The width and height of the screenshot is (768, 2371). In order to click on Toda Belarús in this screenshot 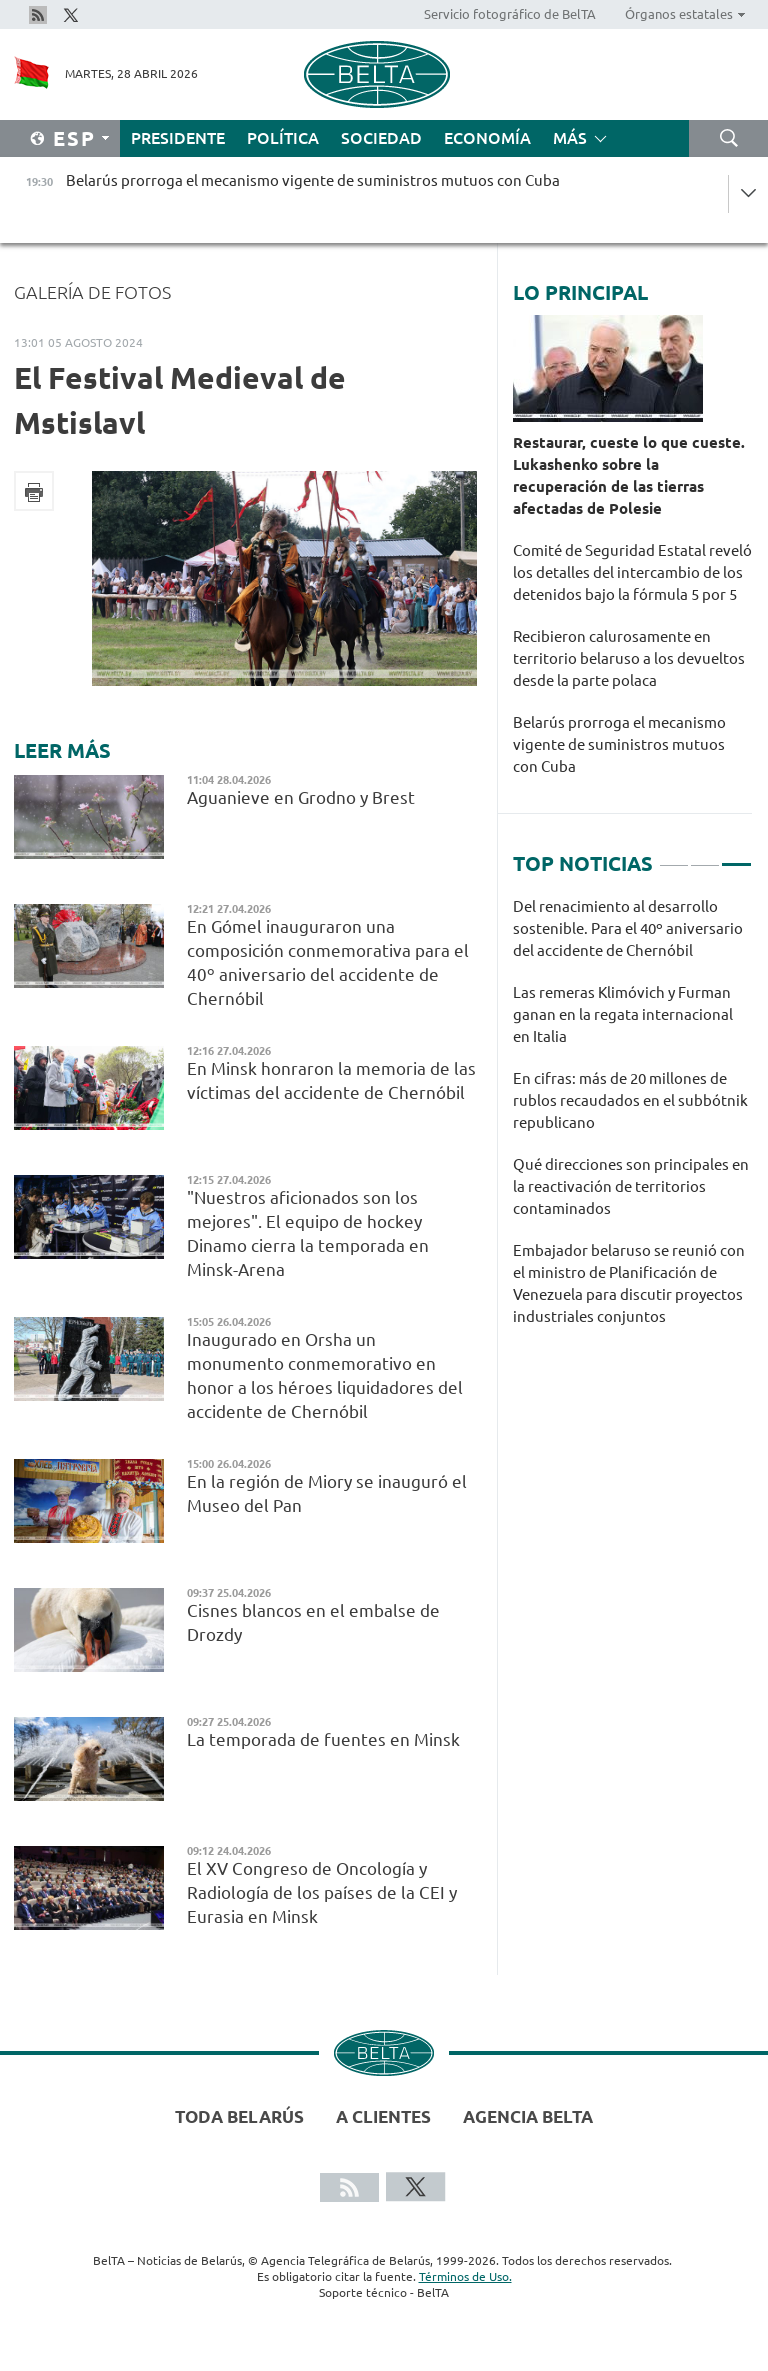, I will do `click(239, 2116)`.